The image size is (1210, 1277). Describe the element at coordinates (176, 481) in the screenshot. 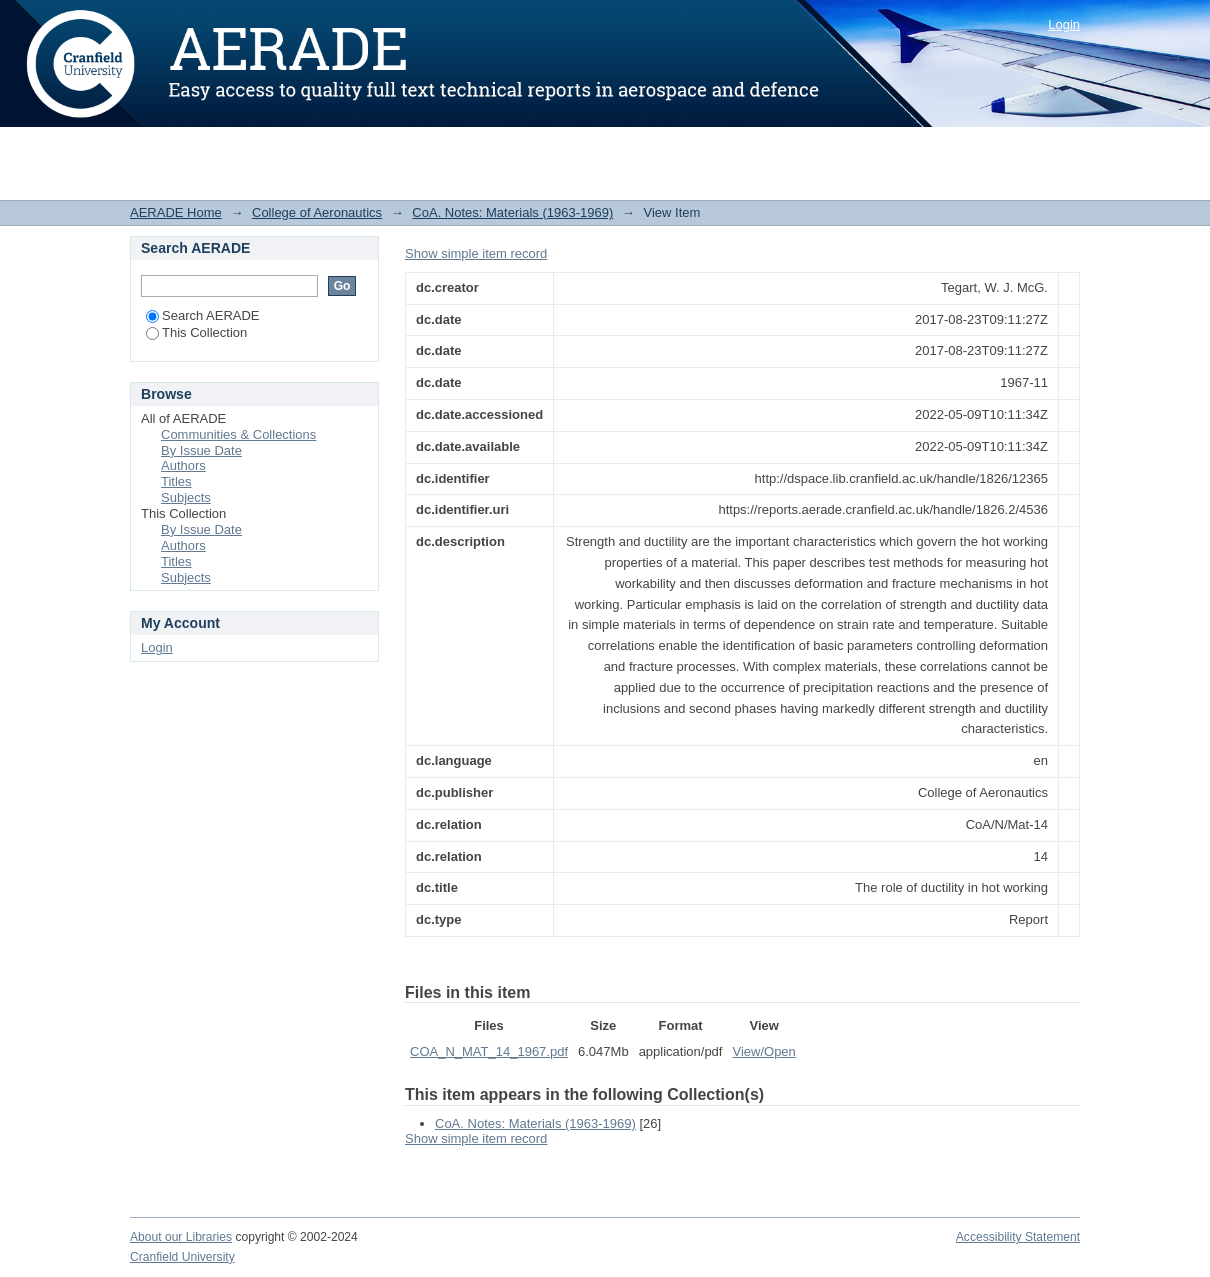

I see `Titles` at that location.